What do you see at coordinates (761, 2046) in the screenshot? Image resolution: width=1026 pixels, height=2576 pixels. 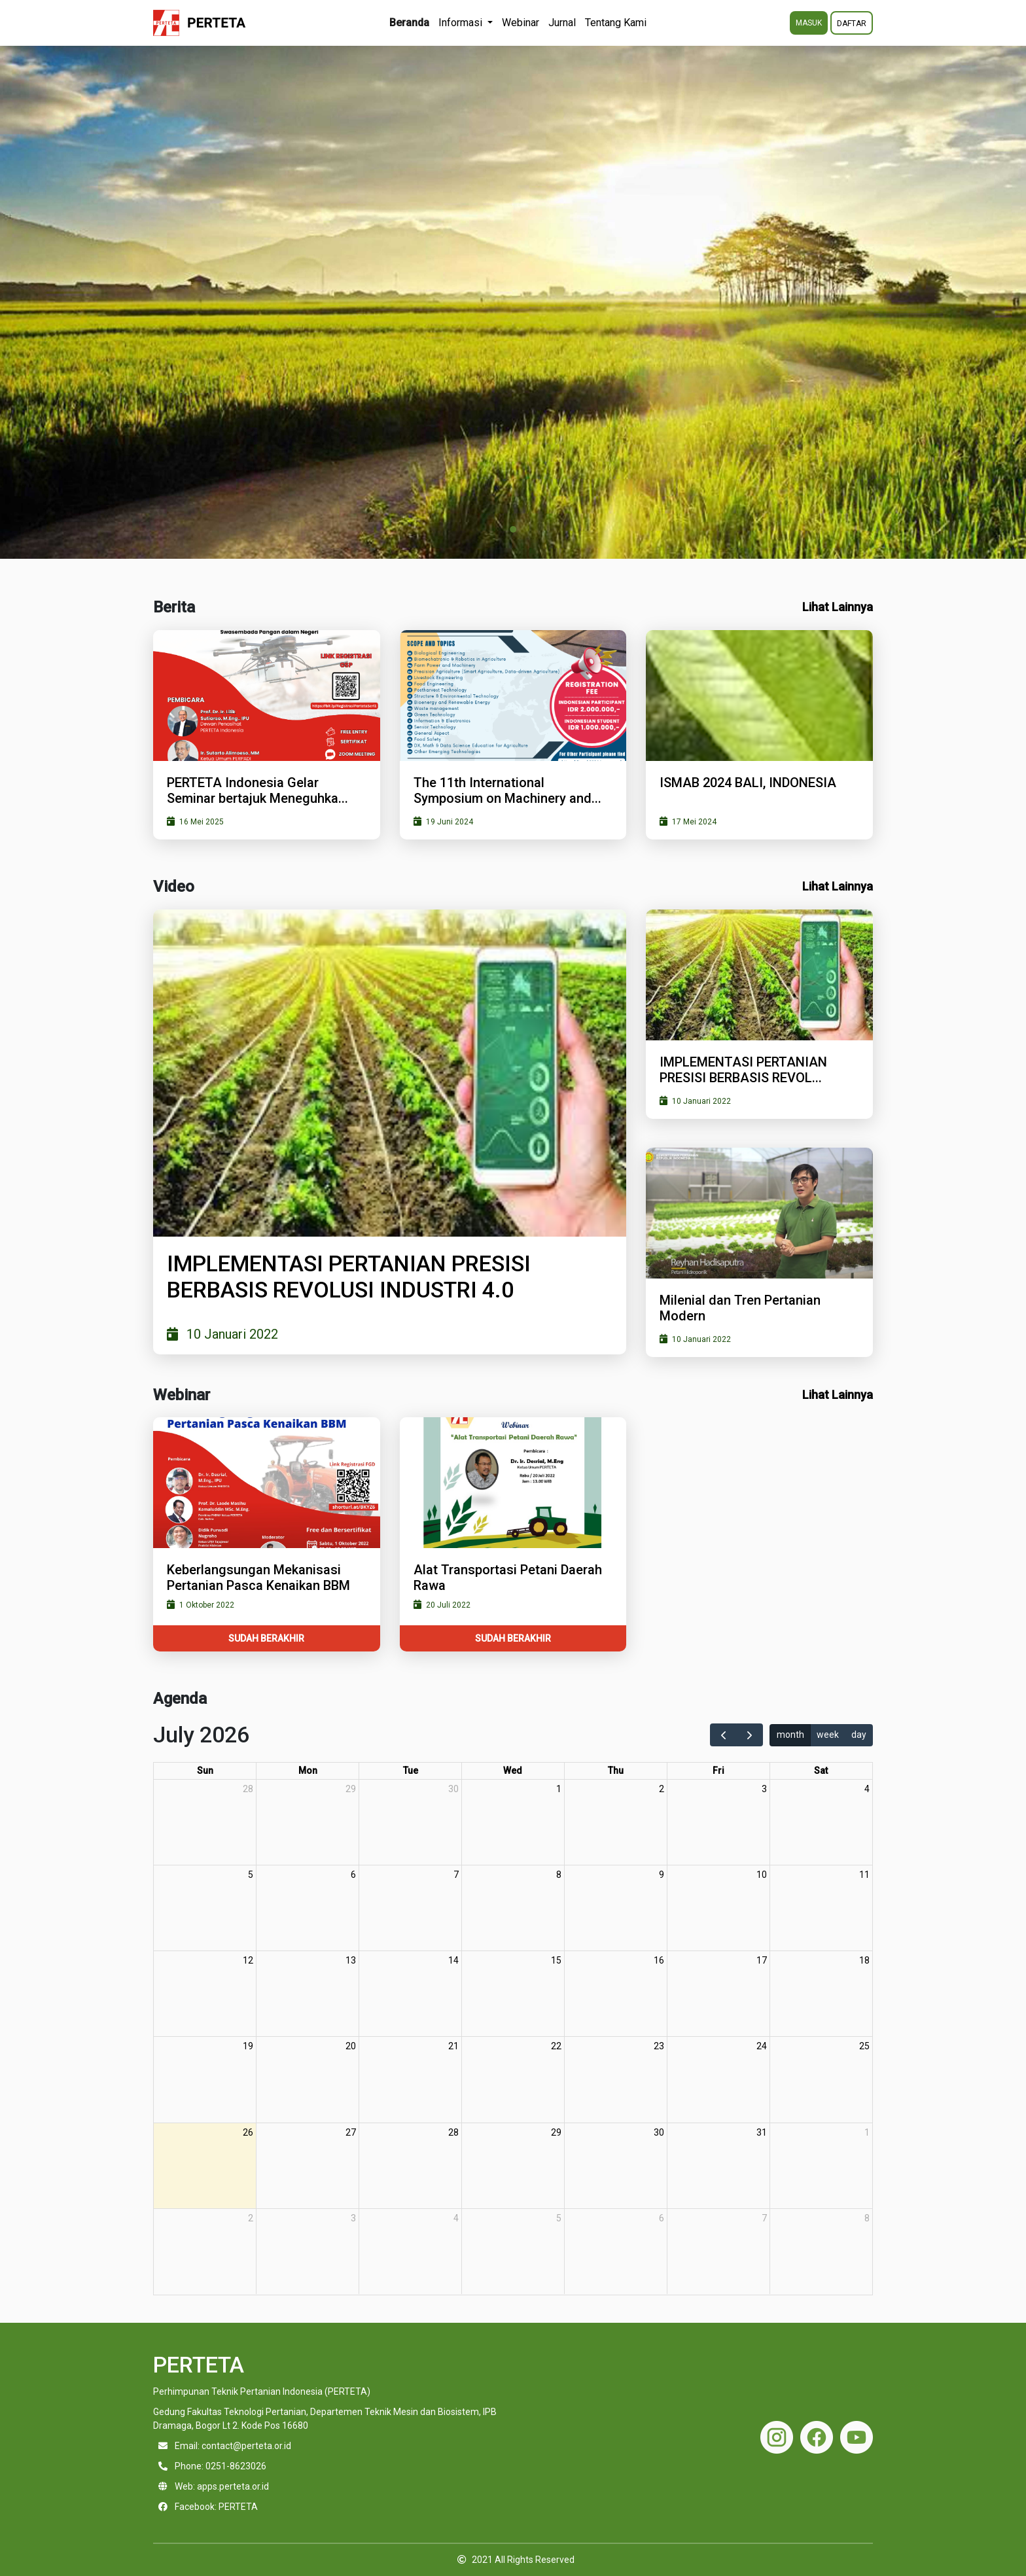 I see `24 [July 24, 2026]` at bounding box center [761, 2046].